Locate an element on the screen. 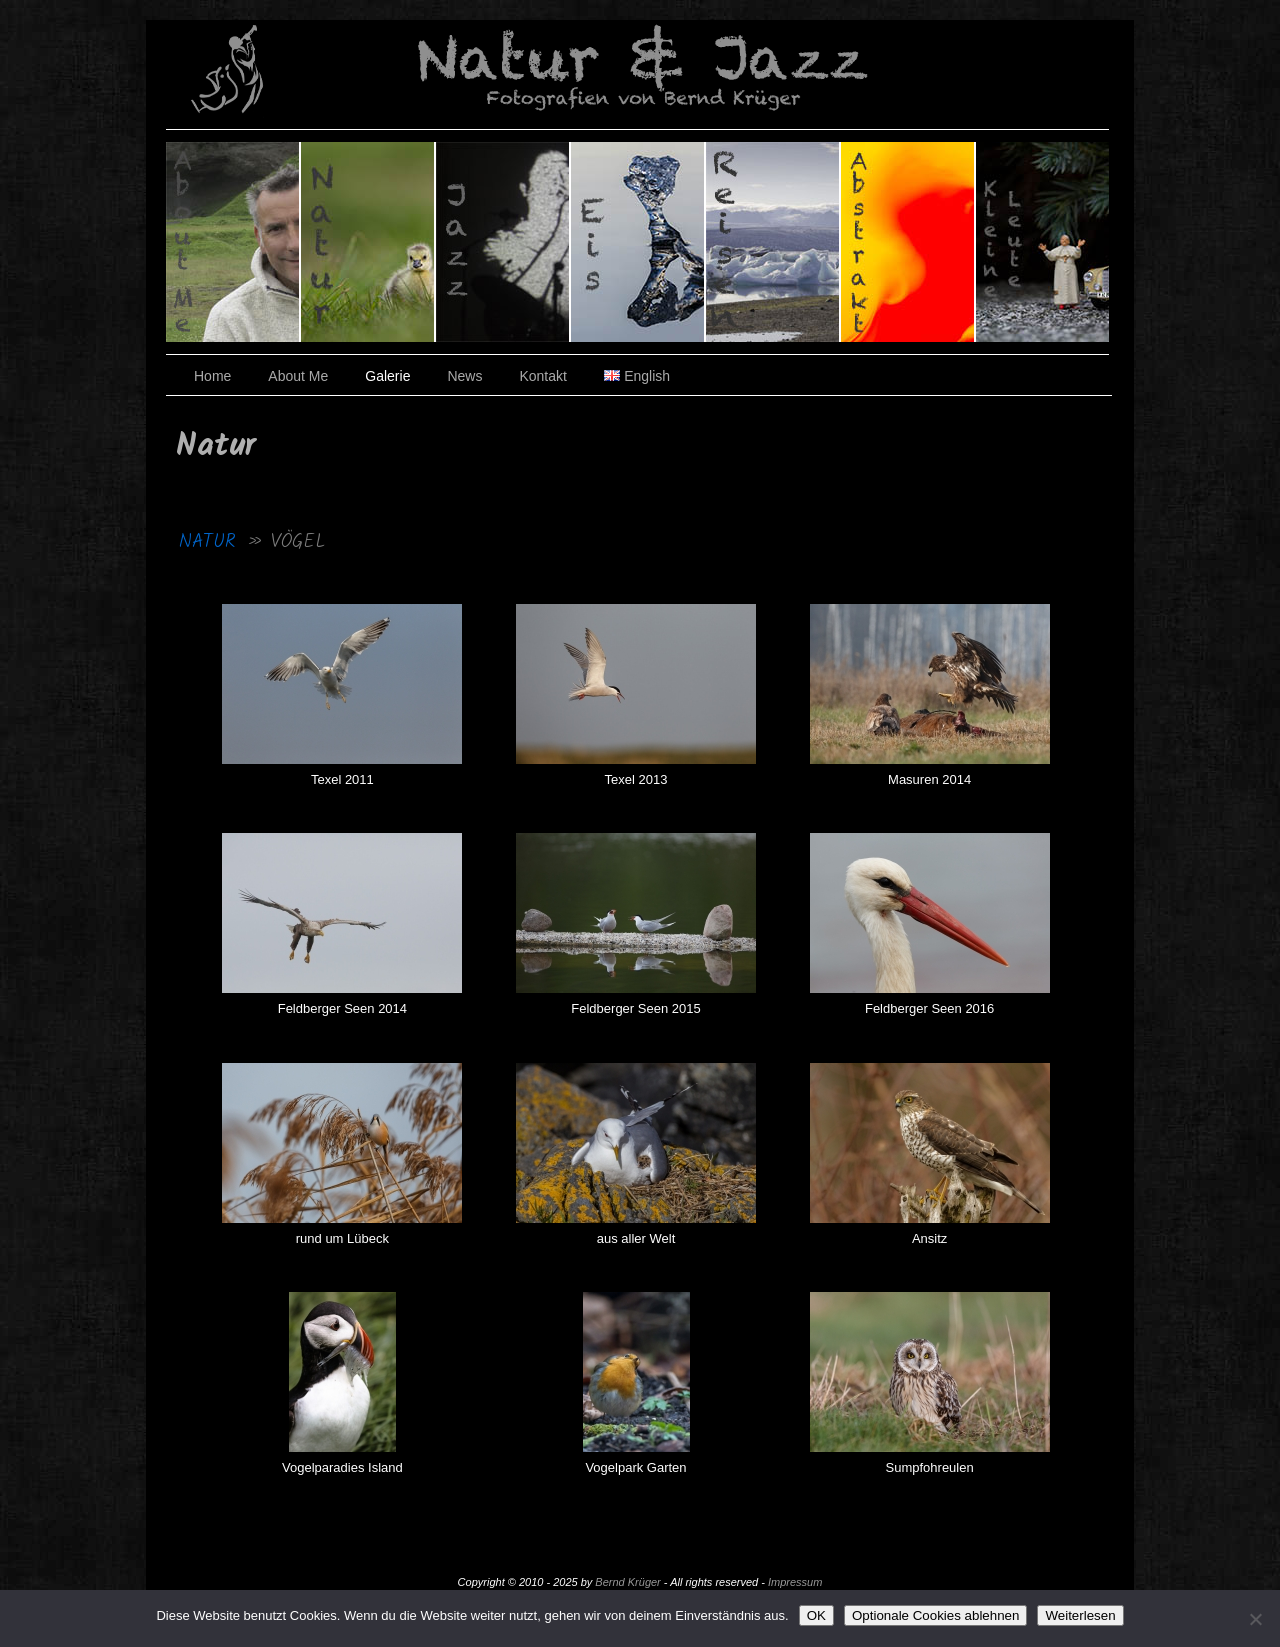 The height and width of the screenshot is (1647, 1280). Reisen is located at coordinates (773, 242).